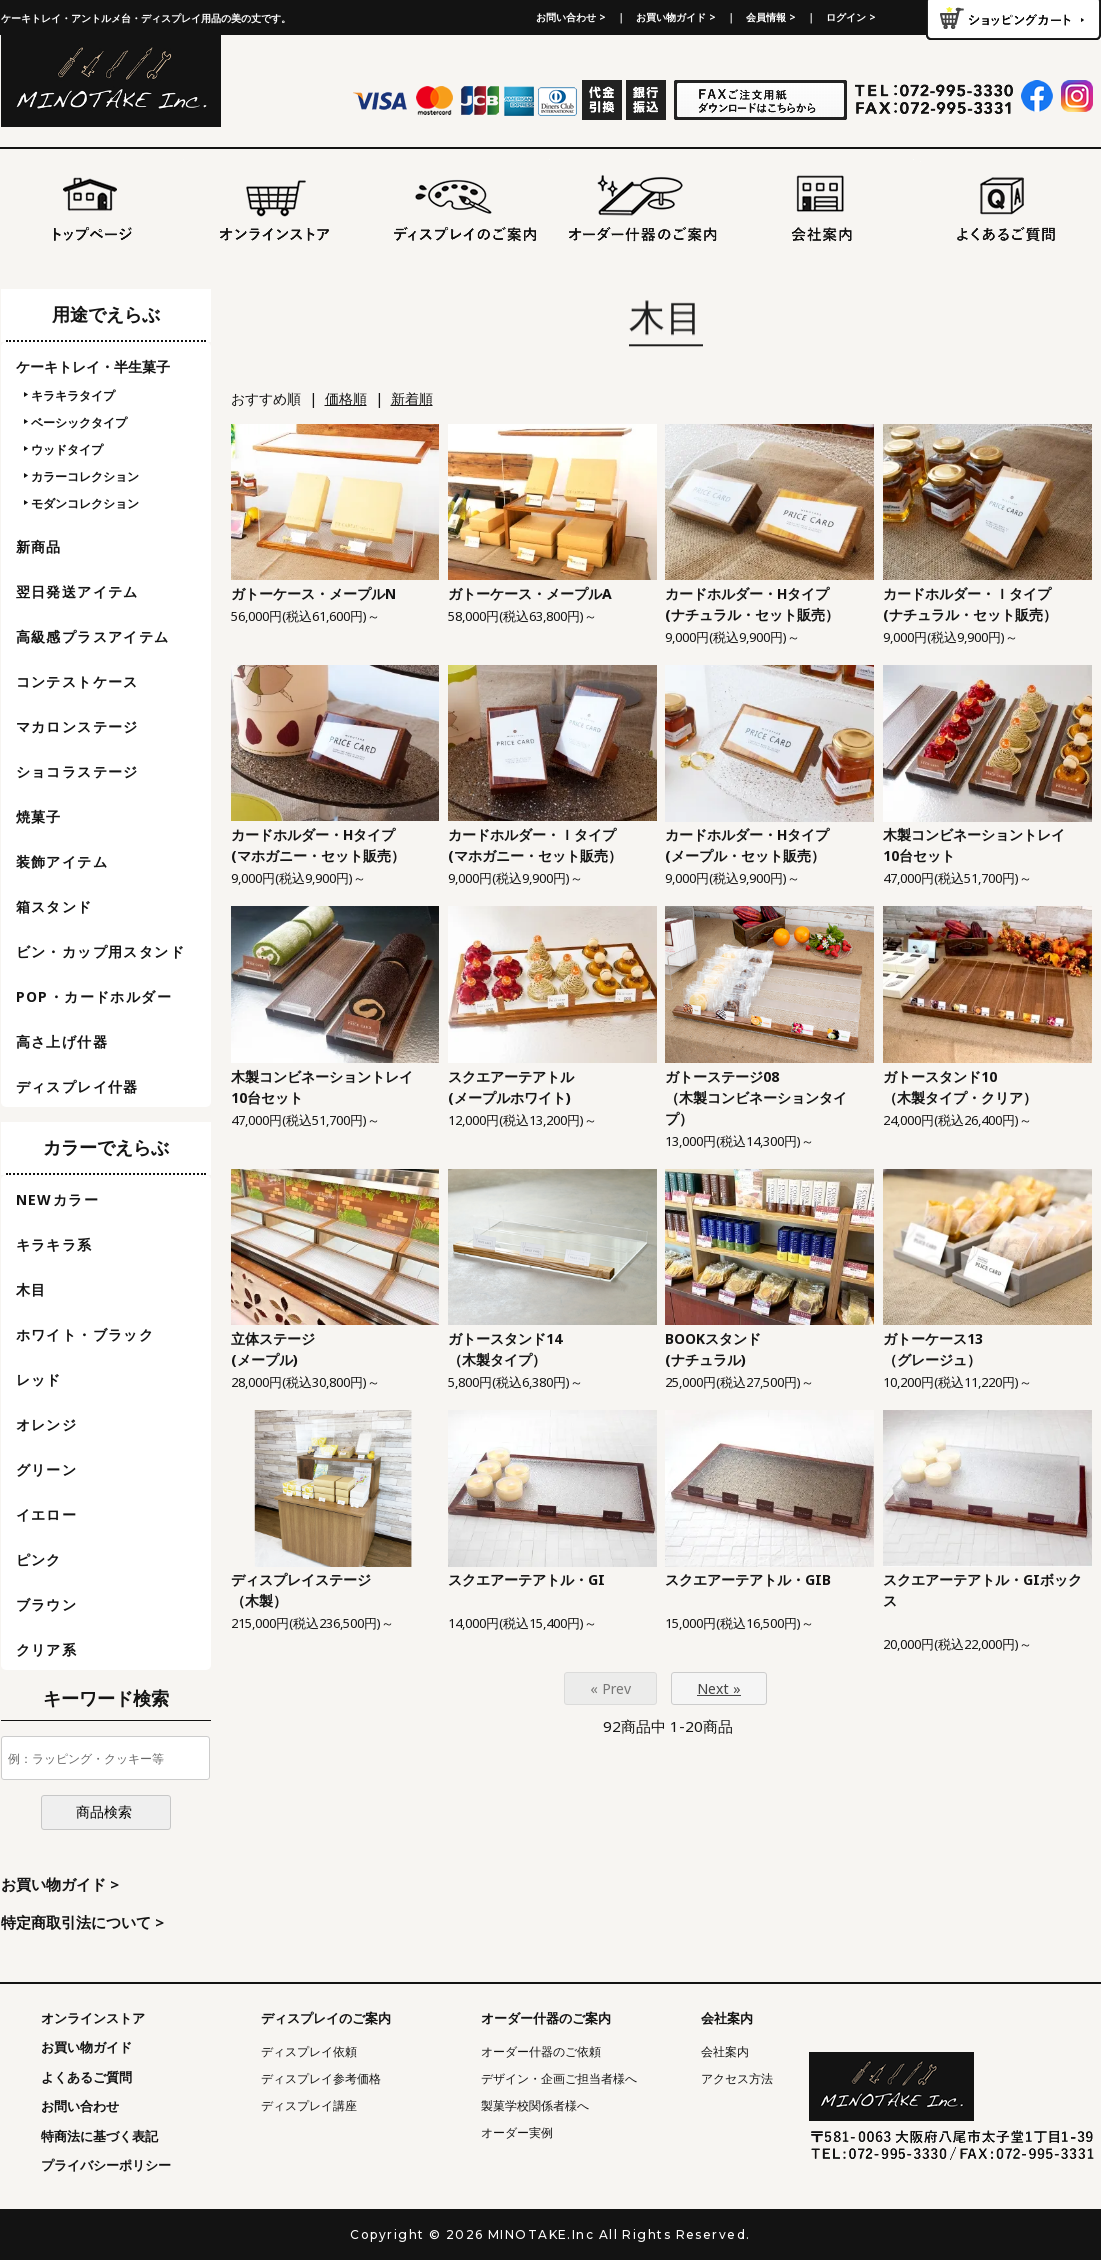 The image size is (1101, 2260). I want to click on クリア系, so click(47, 1649).